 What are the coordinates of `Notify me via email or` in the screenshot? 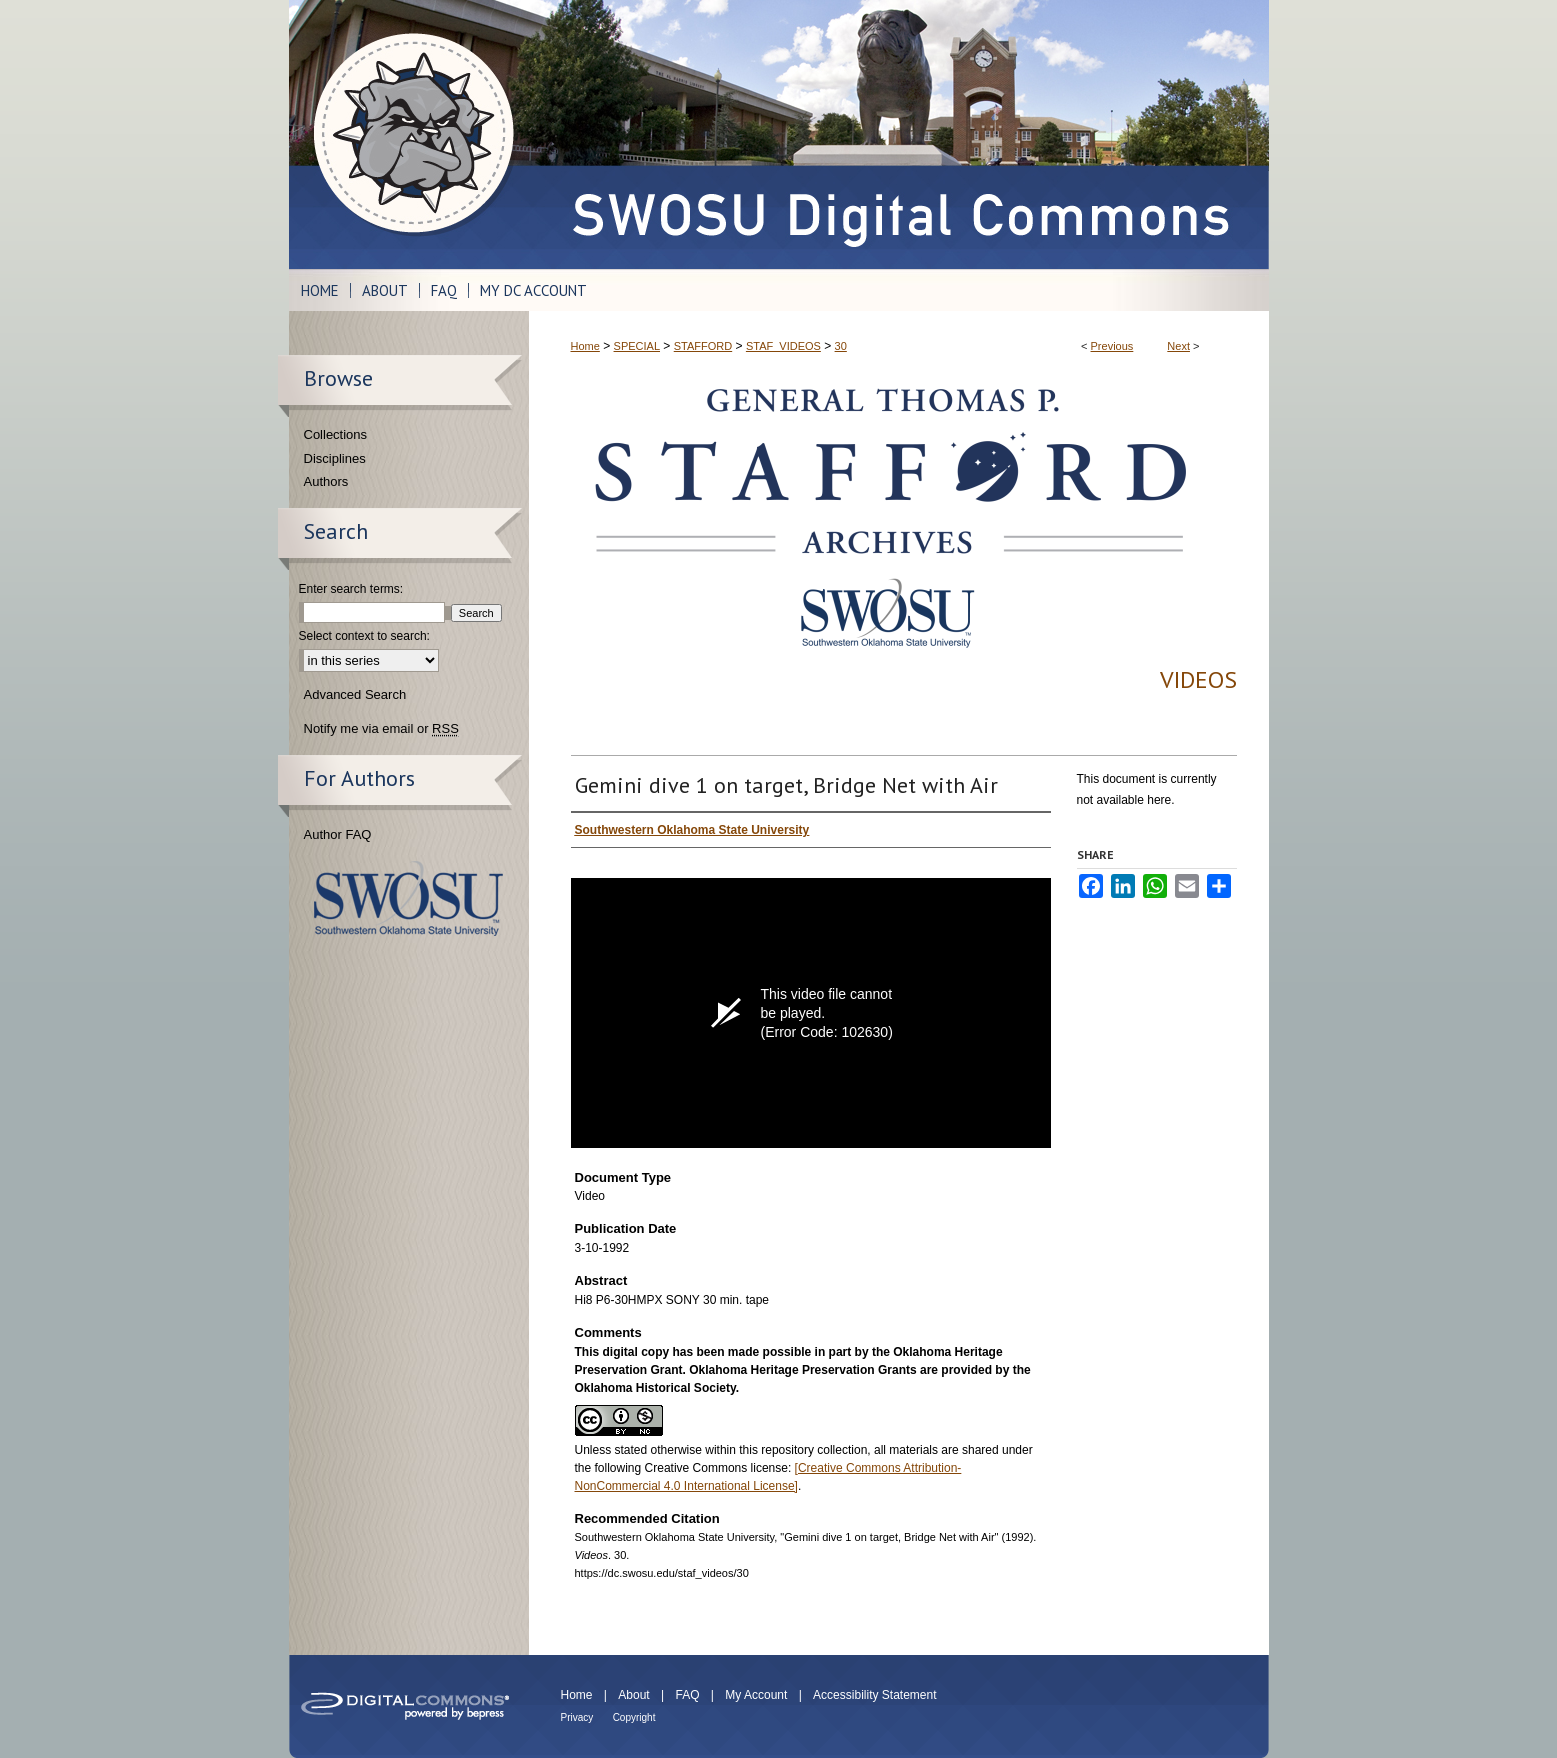 It's located at (381, 729).